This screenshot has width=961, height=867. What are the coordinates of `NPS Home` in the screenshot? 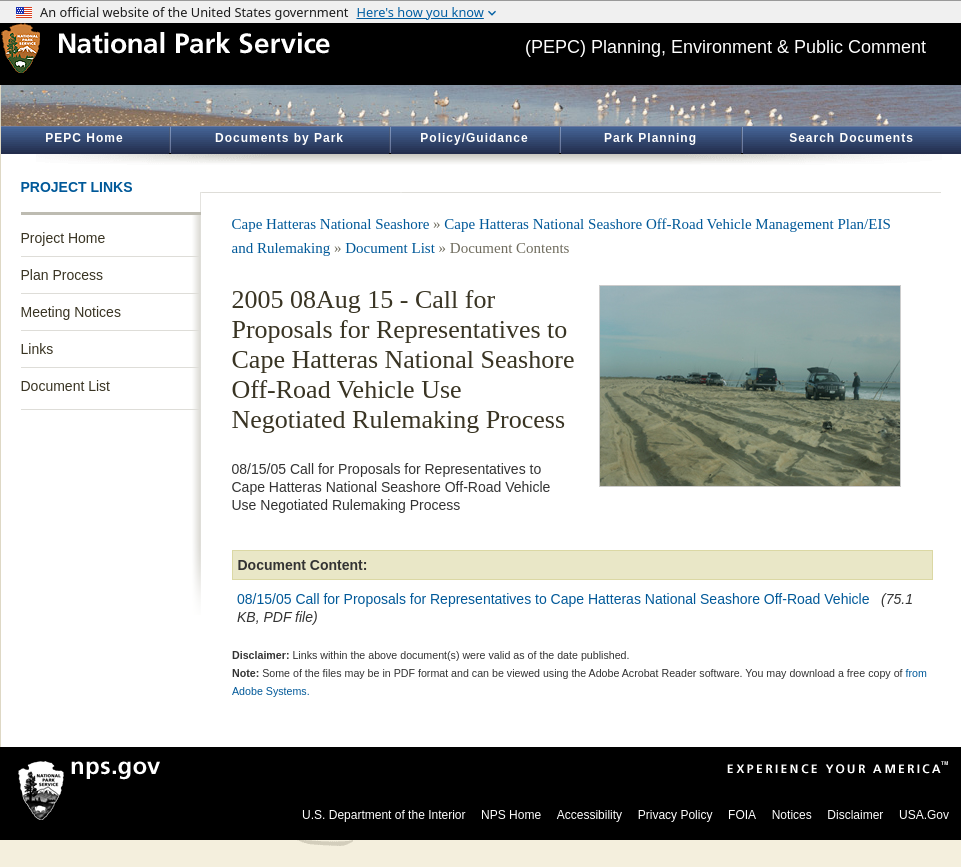 It's located at (511, 815).